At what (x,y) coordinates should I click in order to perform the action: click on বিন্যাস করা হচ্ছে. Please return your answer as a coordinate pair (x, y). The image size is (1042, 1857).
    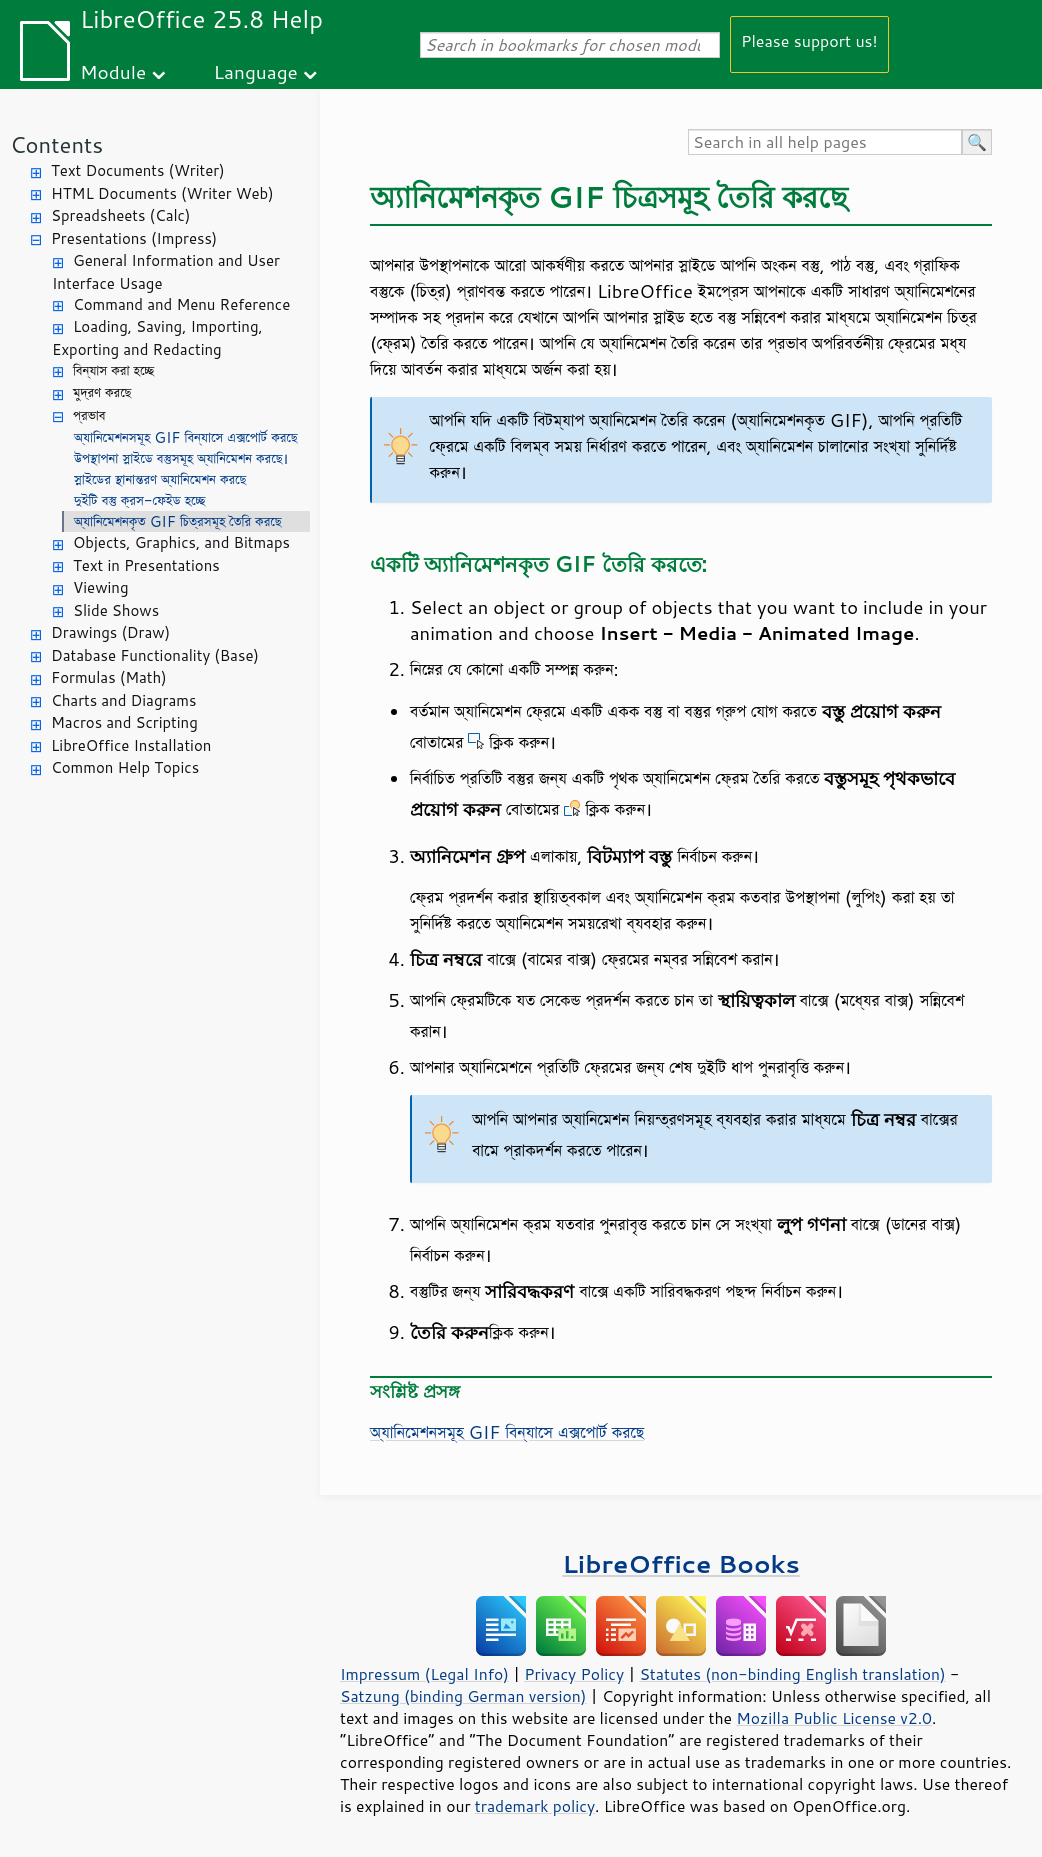
    Looking at the image, I should click on (113, 370).